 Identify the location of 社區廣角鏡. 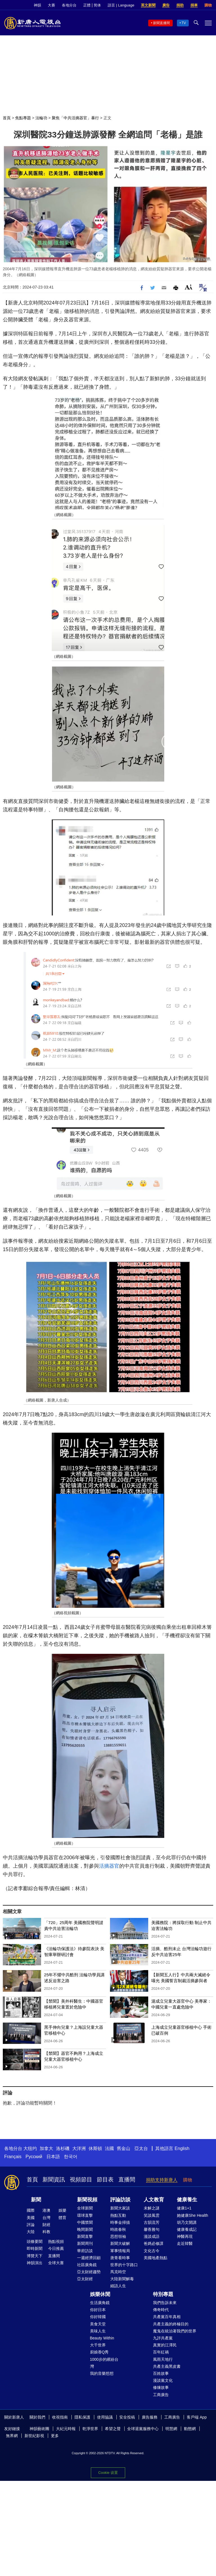
(87, 2265).